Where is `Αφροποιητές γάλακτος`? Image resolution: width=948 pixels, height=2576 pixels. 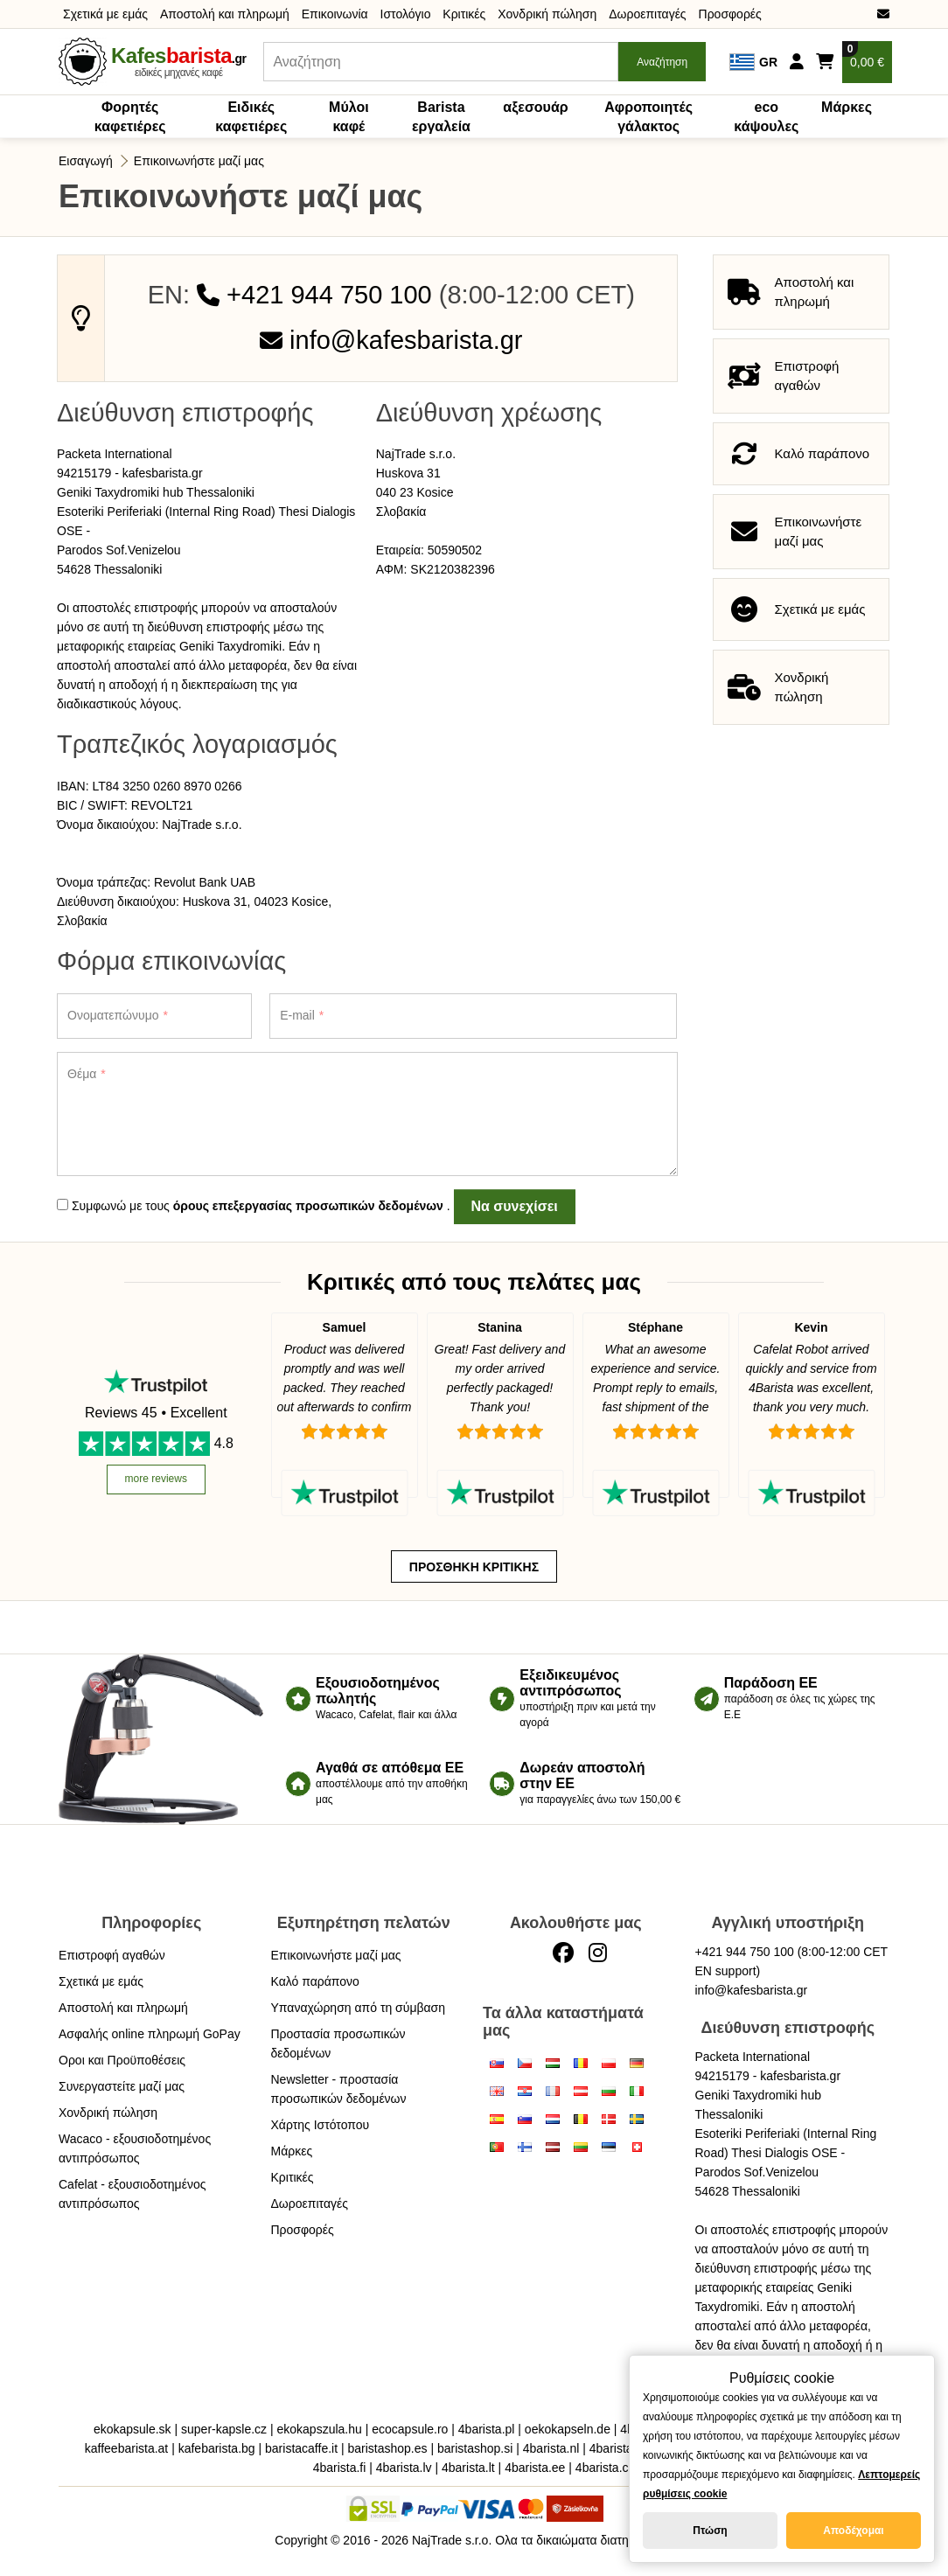
Αφροποιητές γάλακτος is located at coordinates (648, 117).